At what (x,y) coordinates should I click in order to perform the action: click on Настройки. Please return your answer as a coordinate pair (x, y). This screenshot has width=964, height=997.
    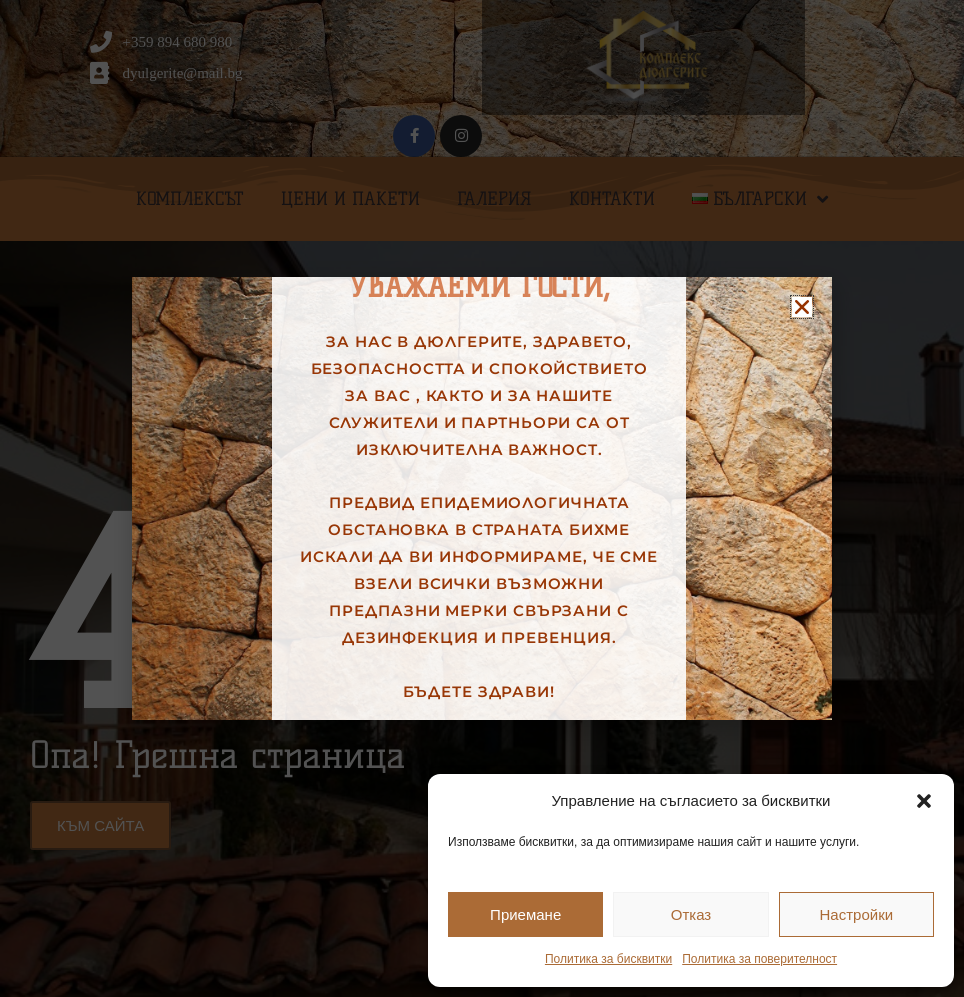
    Looking at the image, I should click on (857, 914).